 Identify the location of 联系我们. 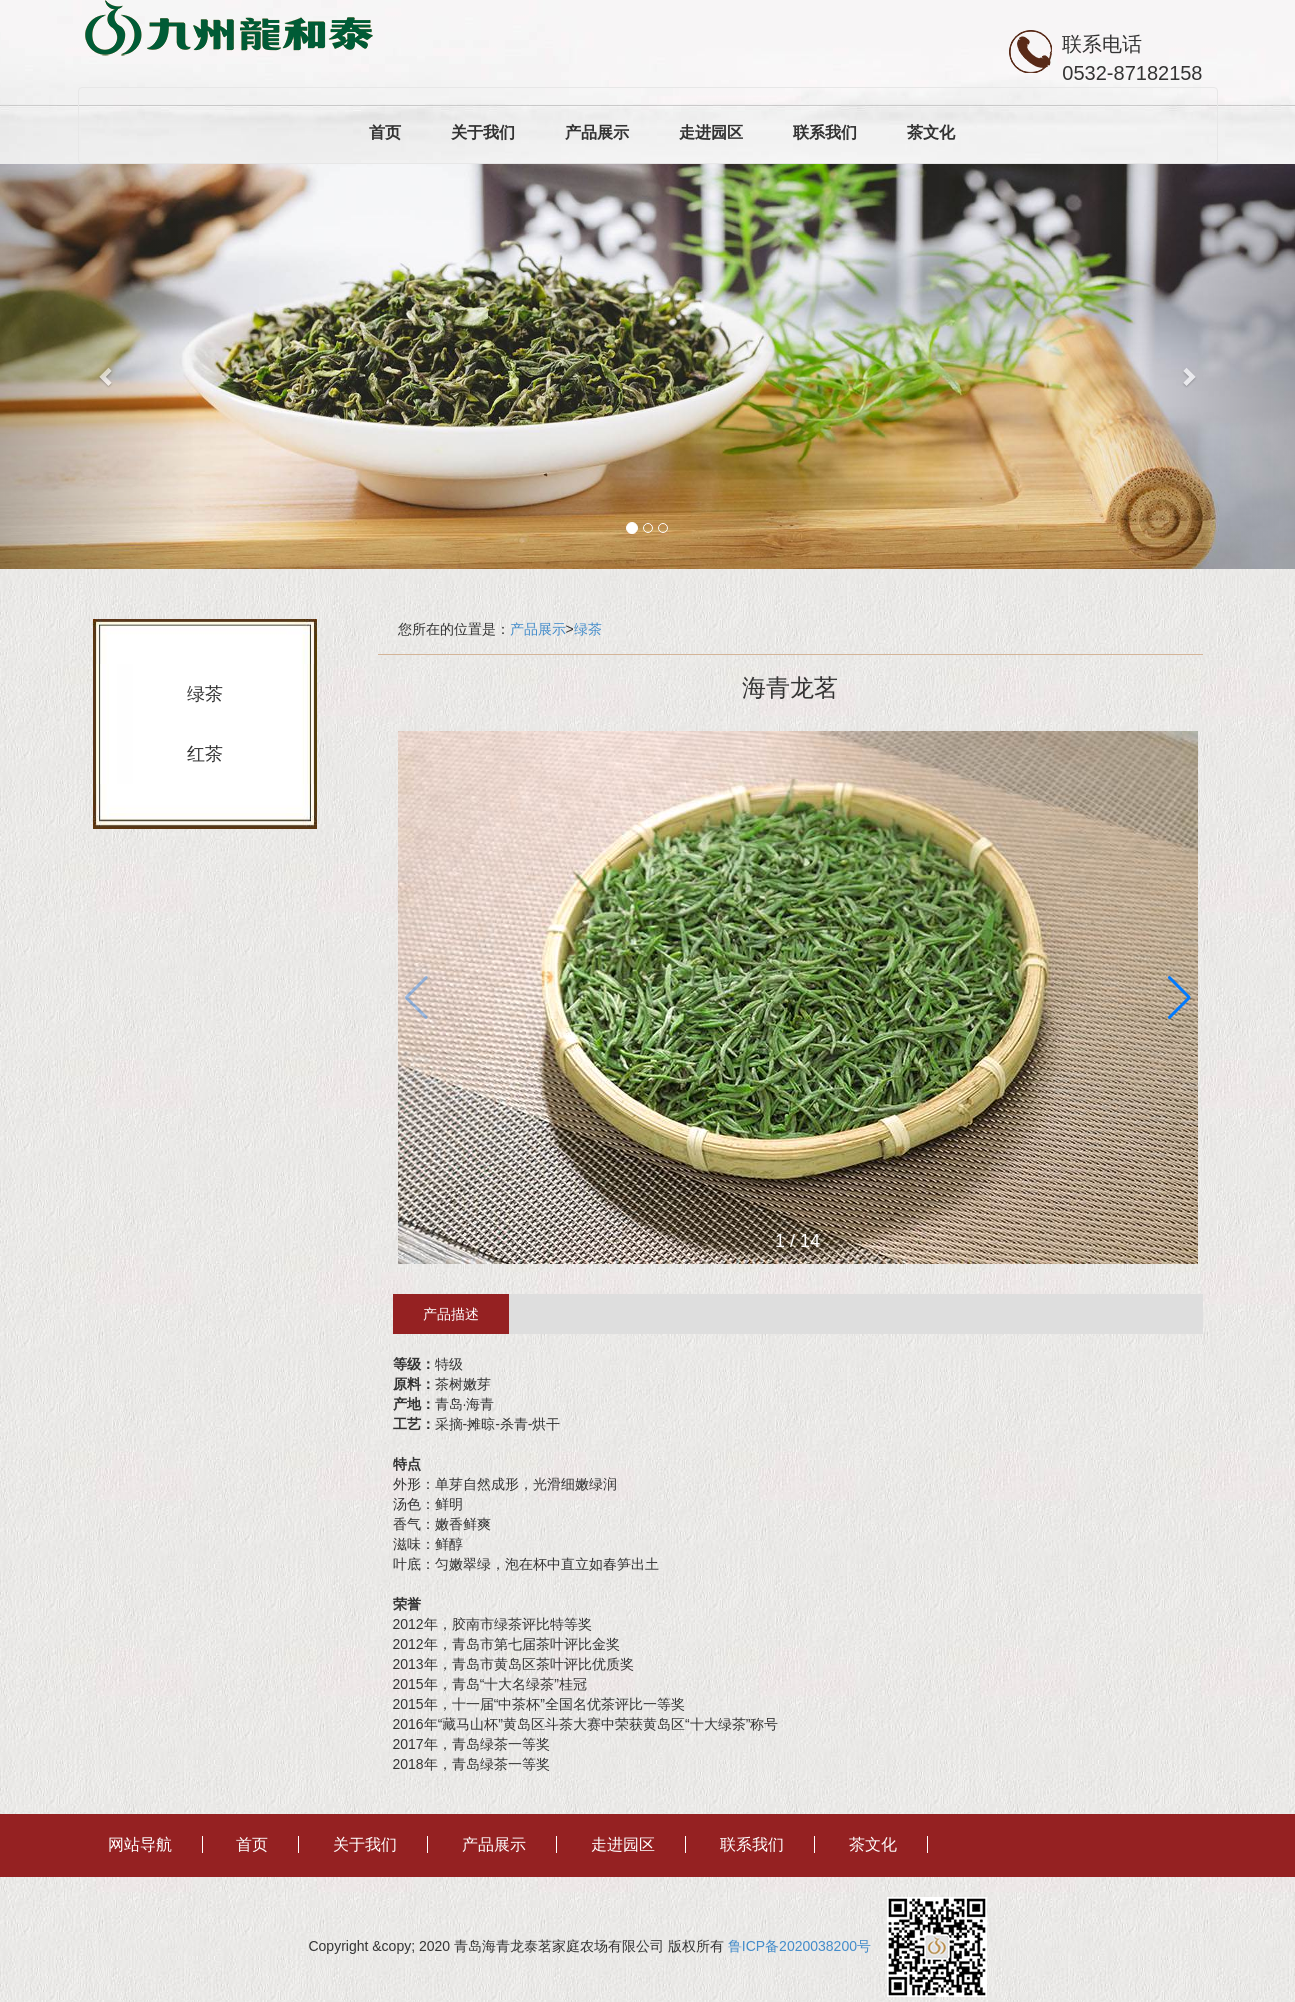
(825, 132).